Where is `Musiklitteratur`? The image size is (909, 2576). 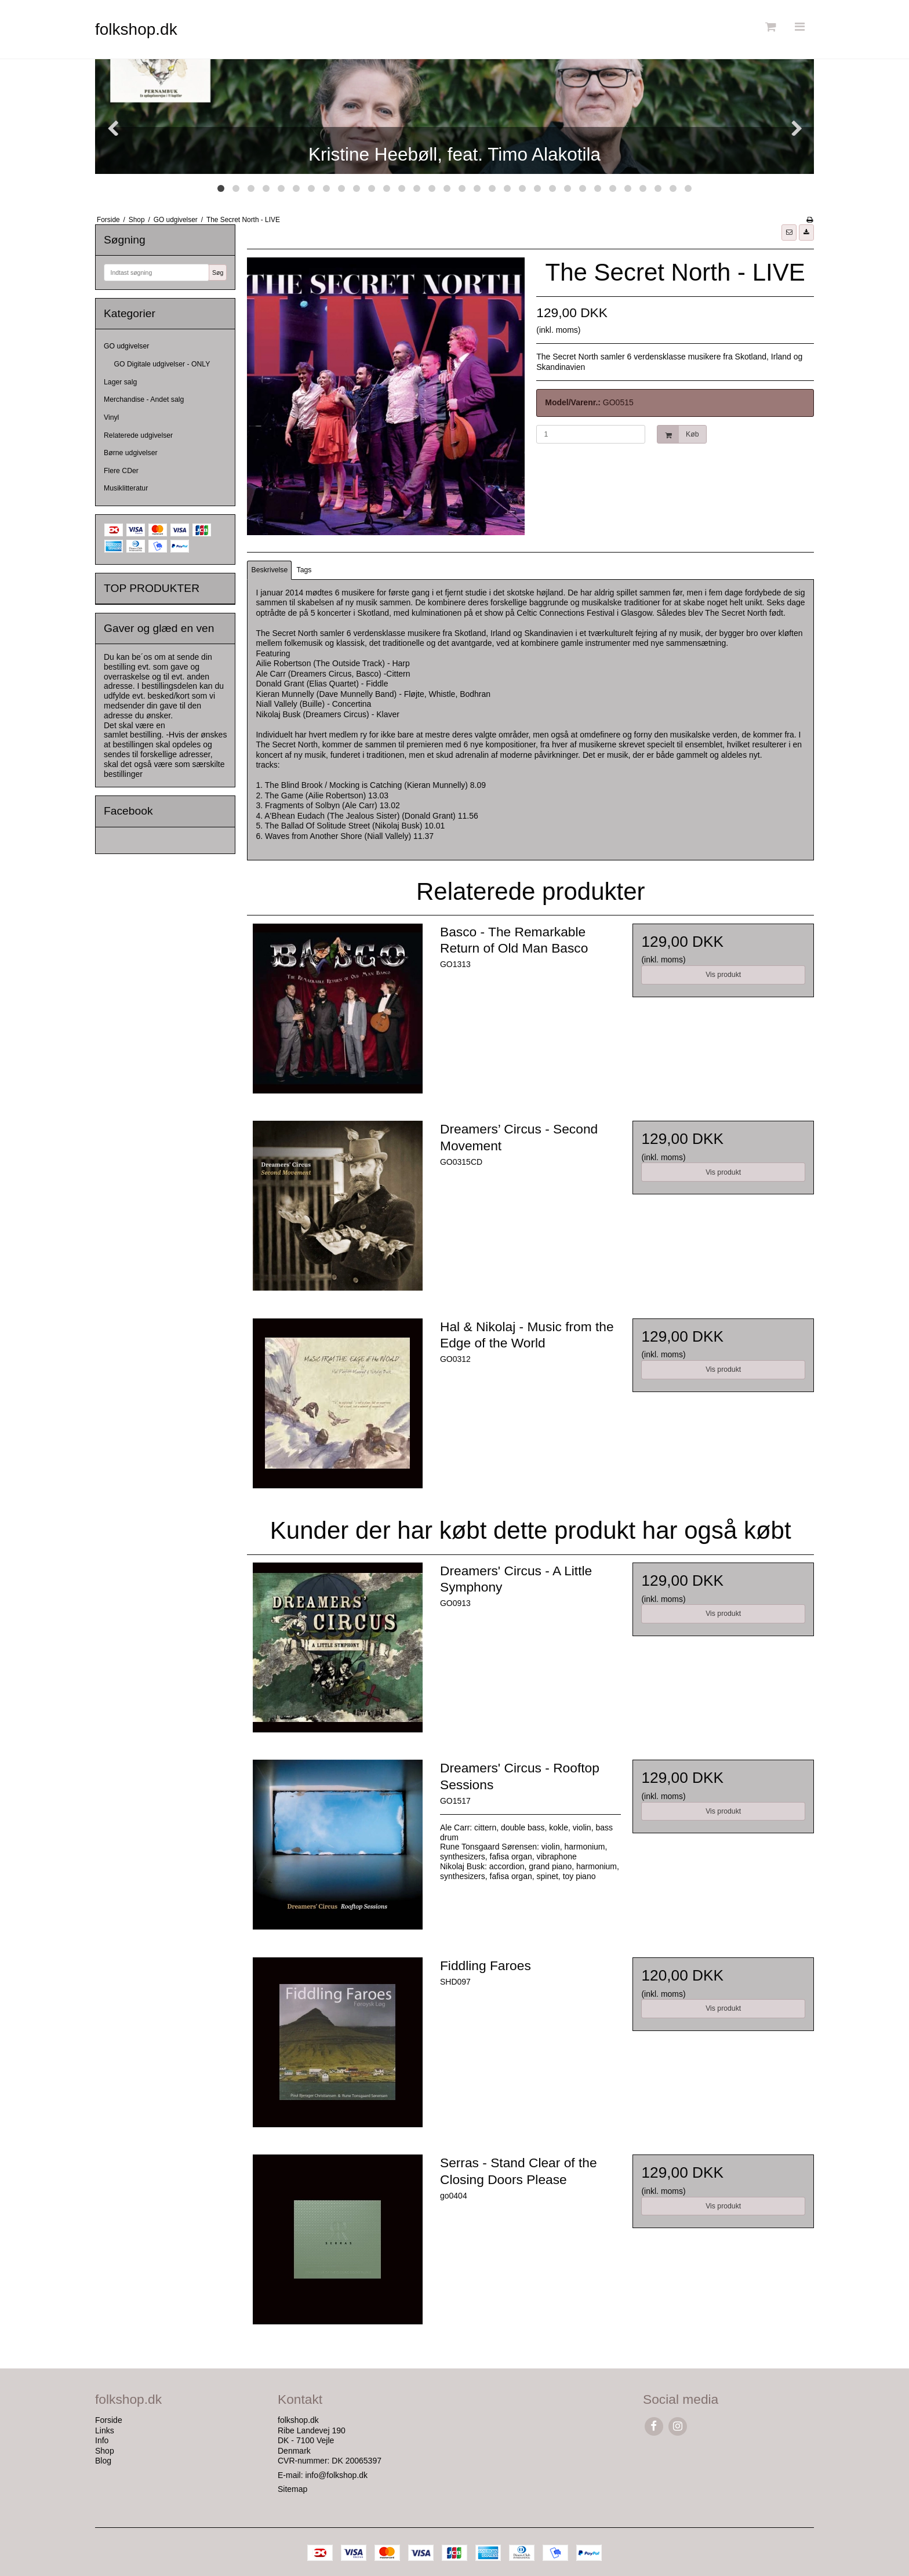 Musiklitteratur is located at coordinates (126, 488).